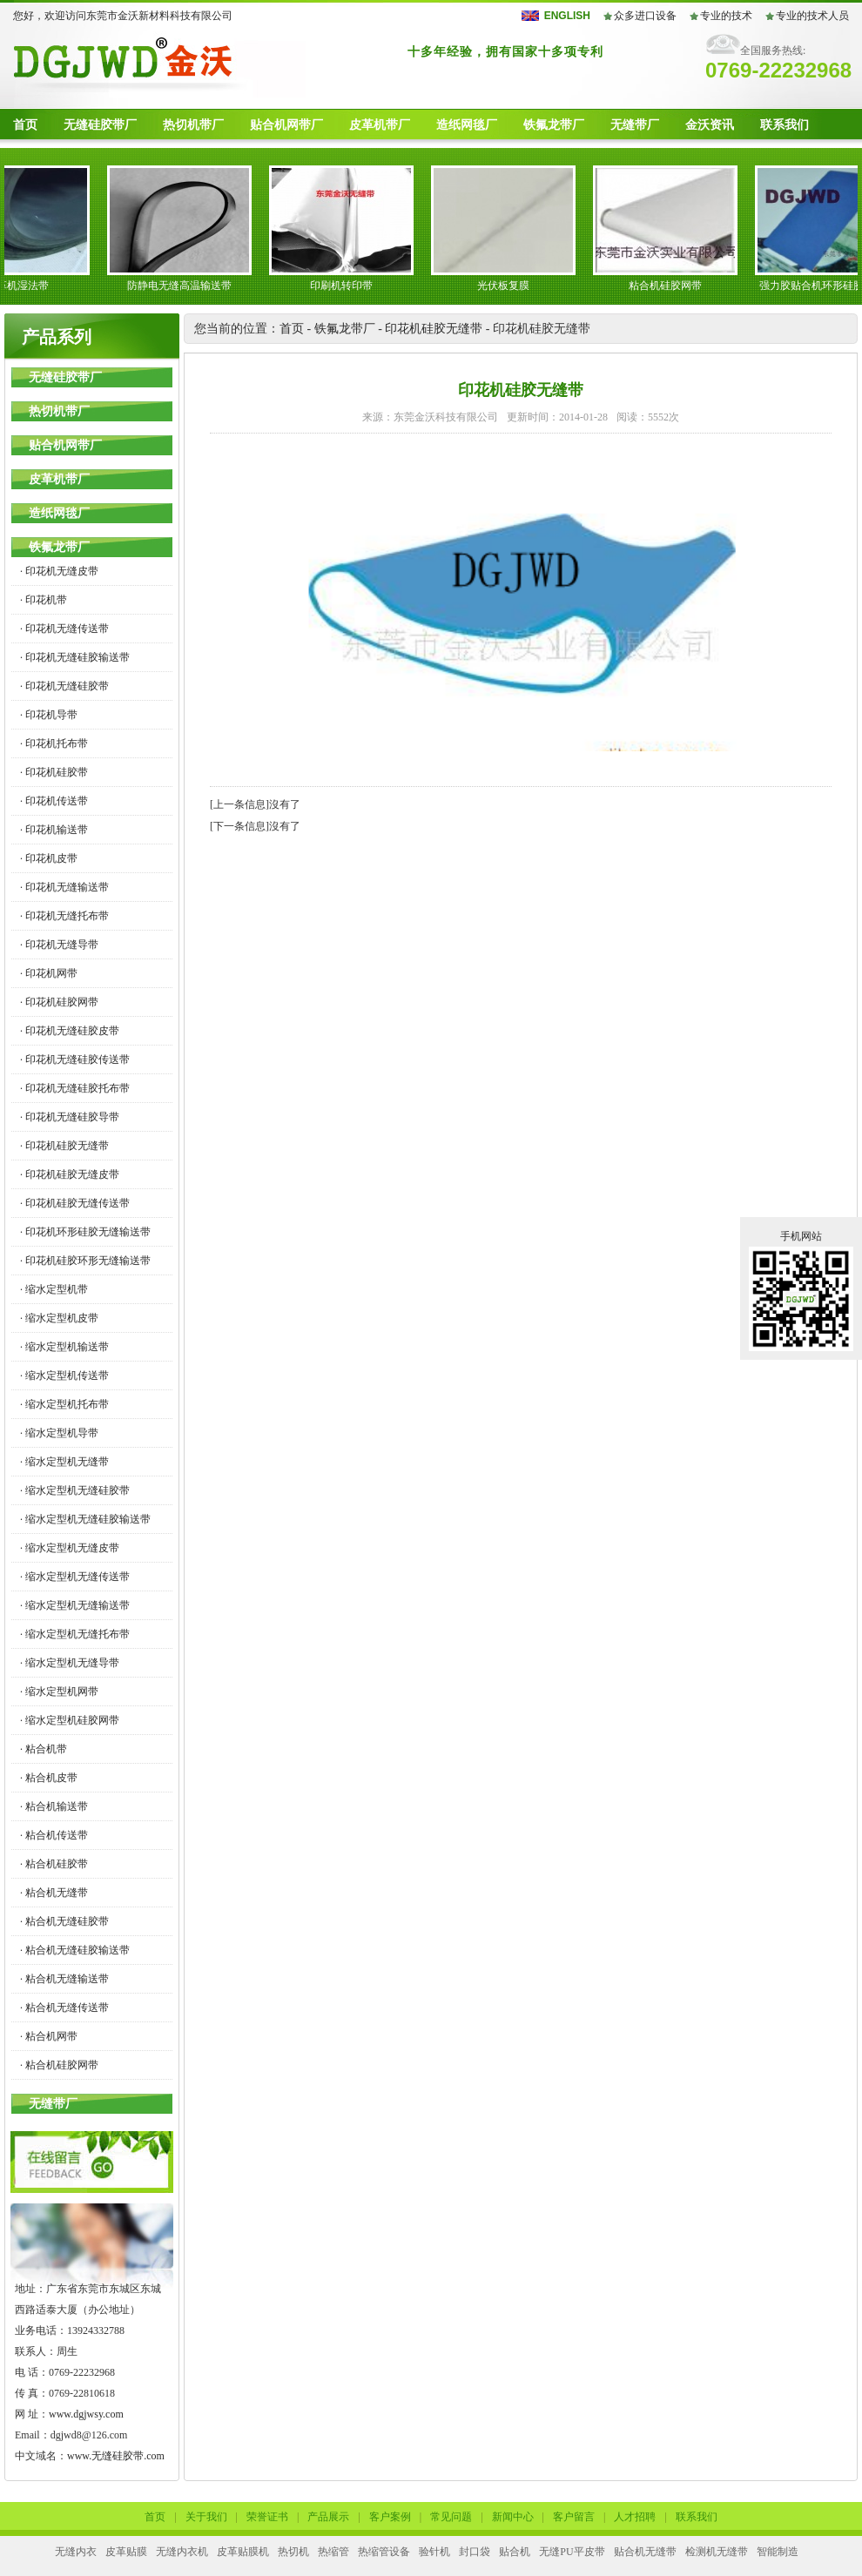 This screenshot has height=2576, width=862. Describe the element at coordinates (54, 1289) in the screenshot. I see `· 缩水定型机带` at that location.